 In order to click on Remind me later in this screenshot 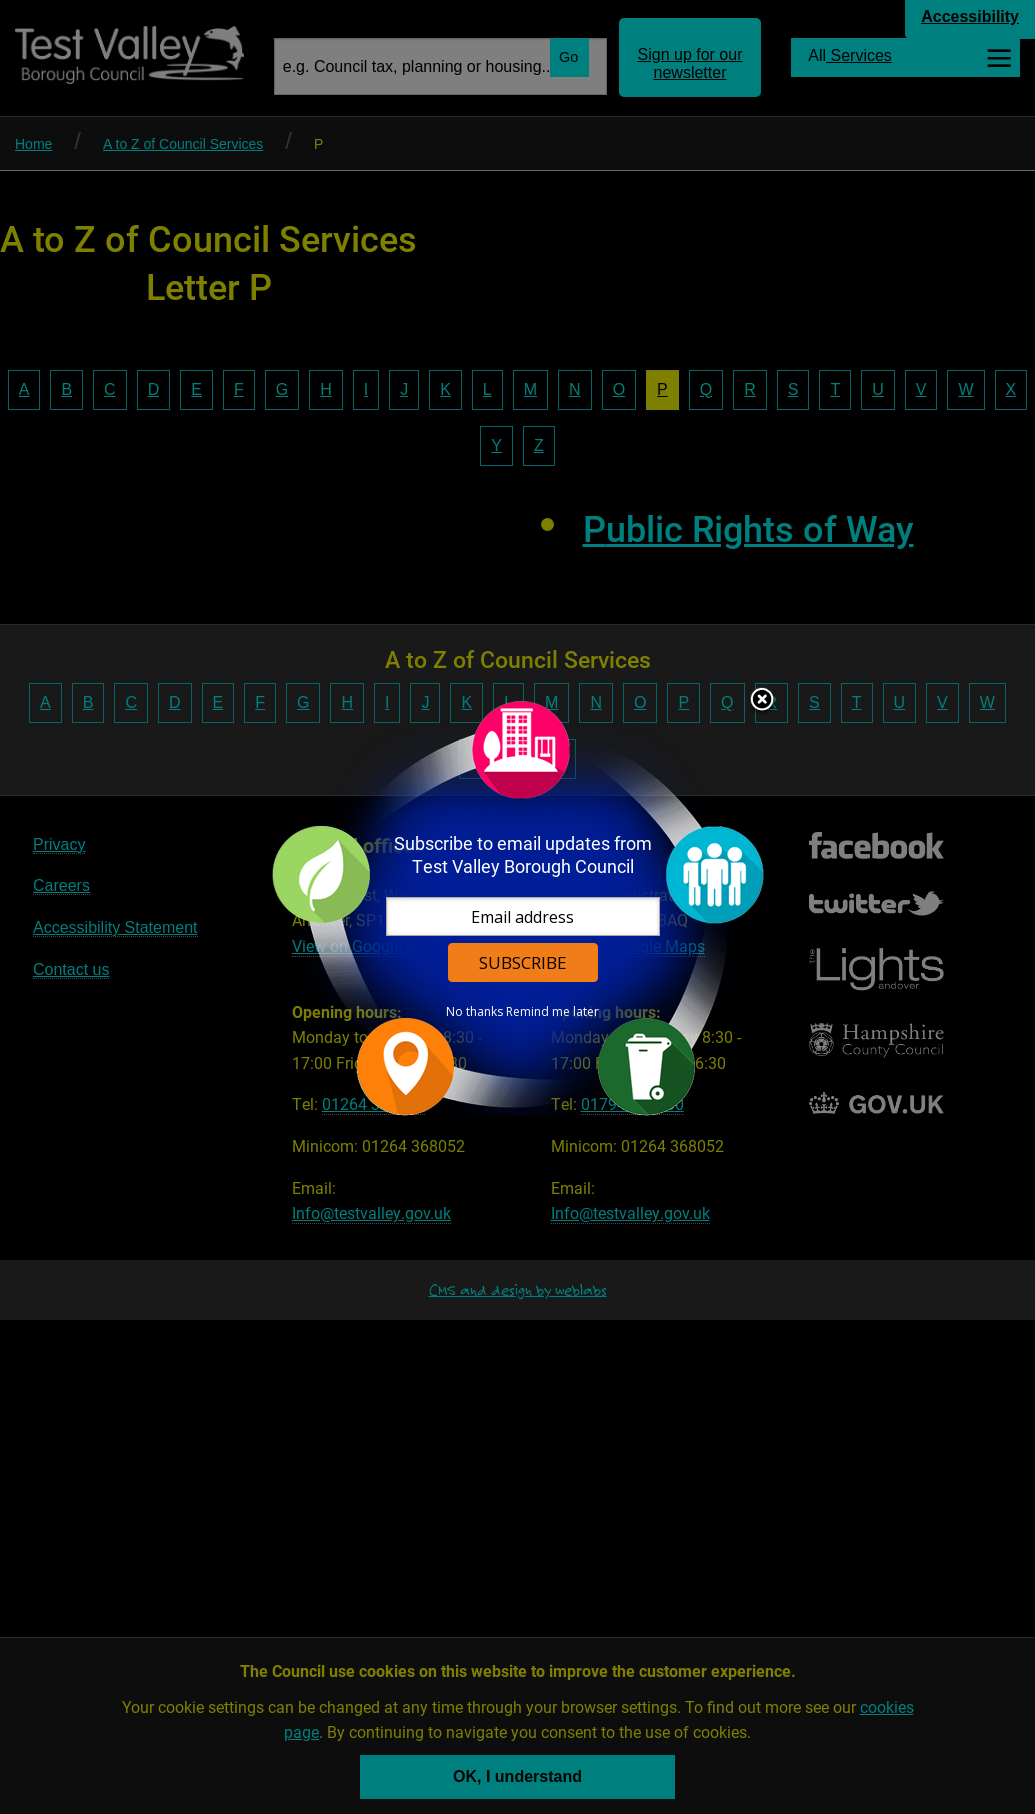, I will do `click(552, 1012)`.